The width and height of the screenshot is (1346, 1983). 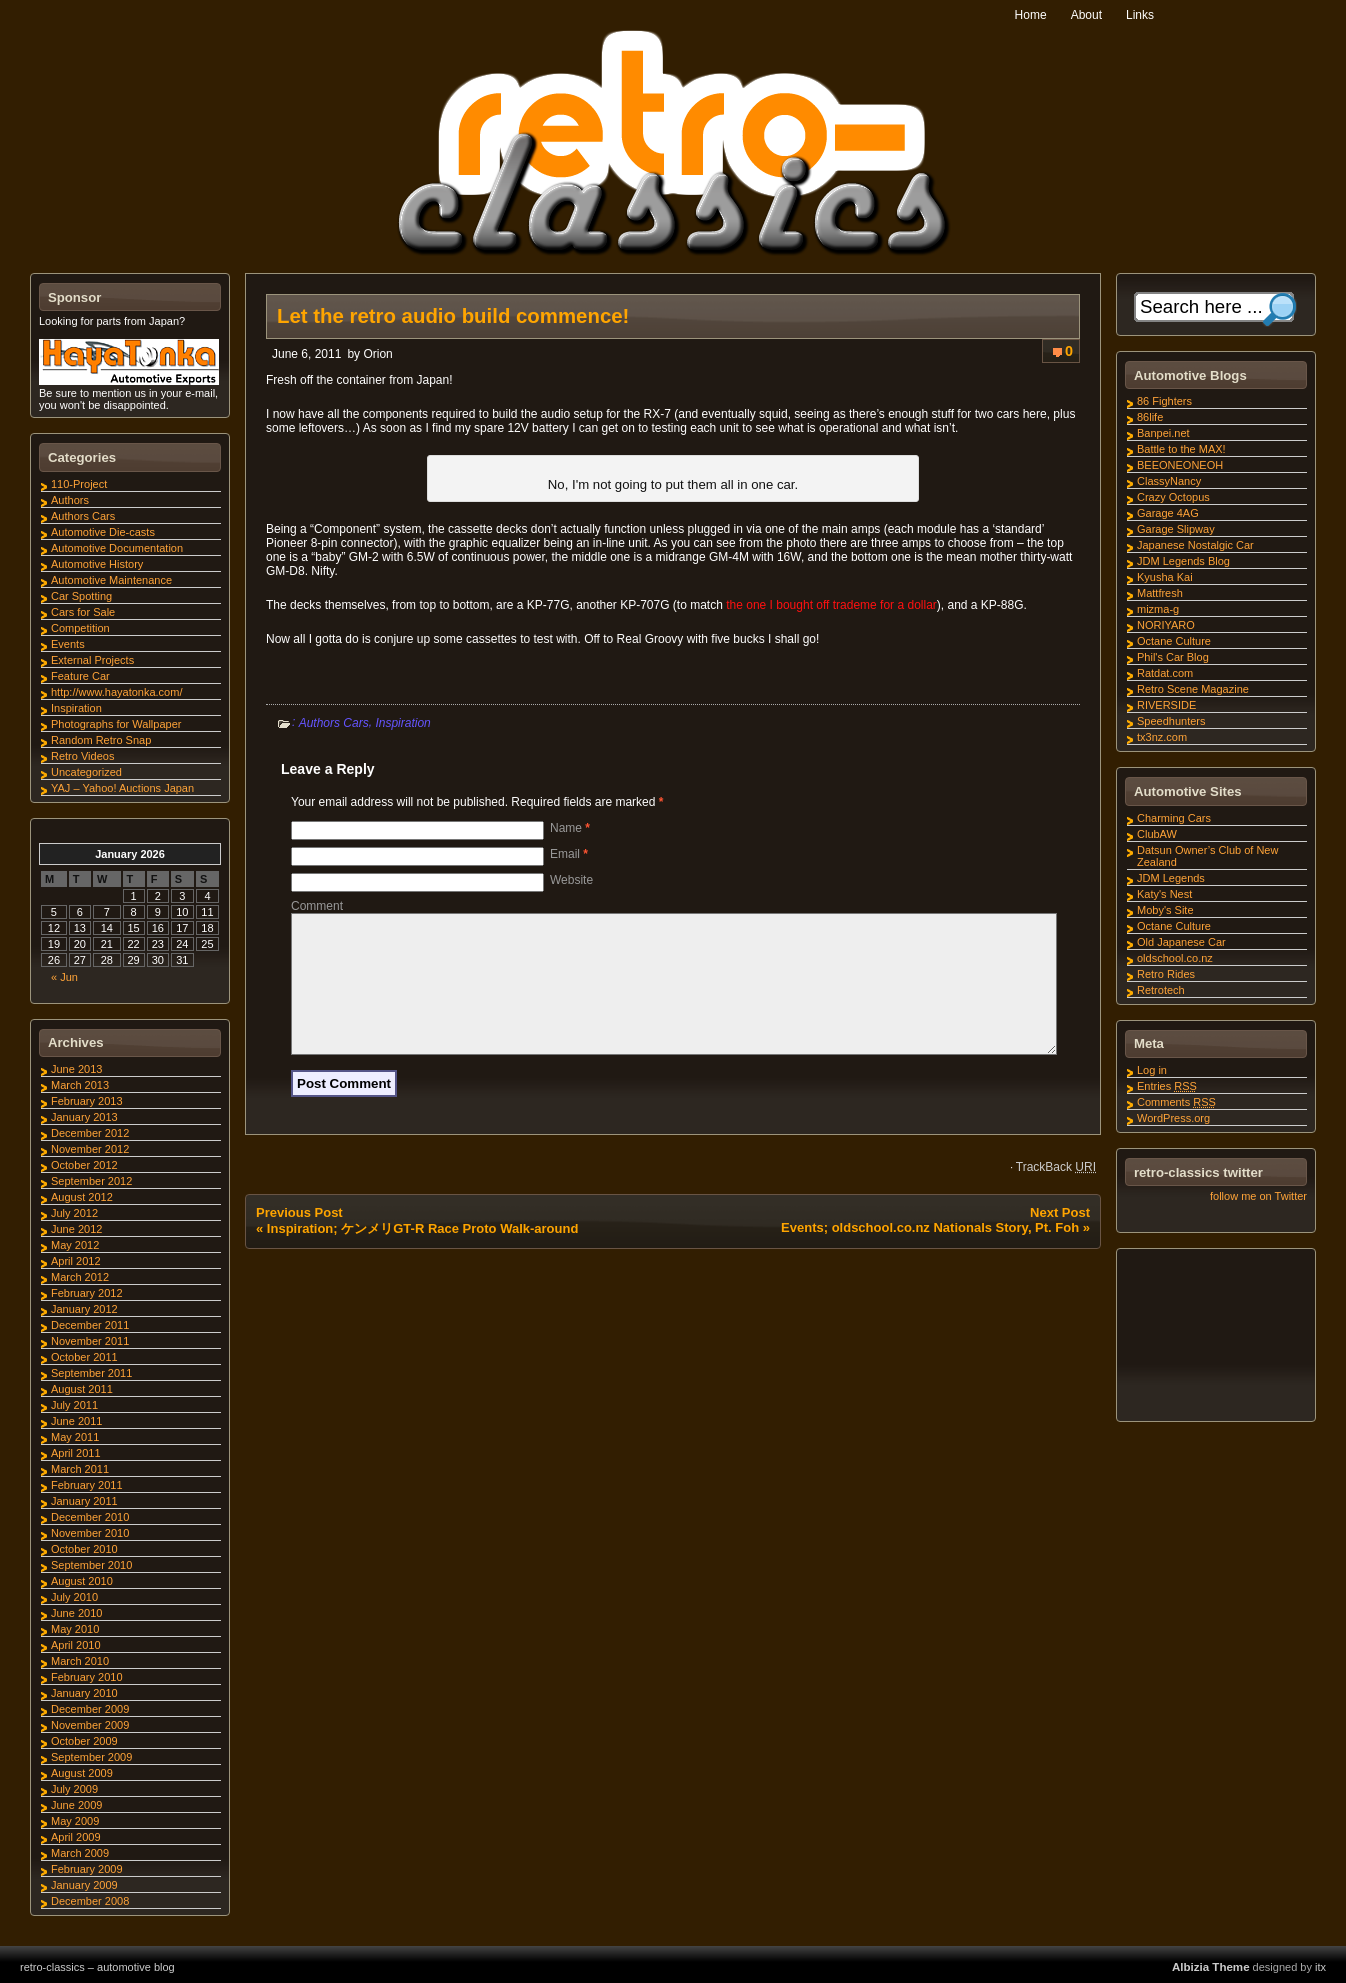 What do you see at coordinates (75, 1821) in the screenshot?
I see `May 2009` at bounding box center [75, 1821].